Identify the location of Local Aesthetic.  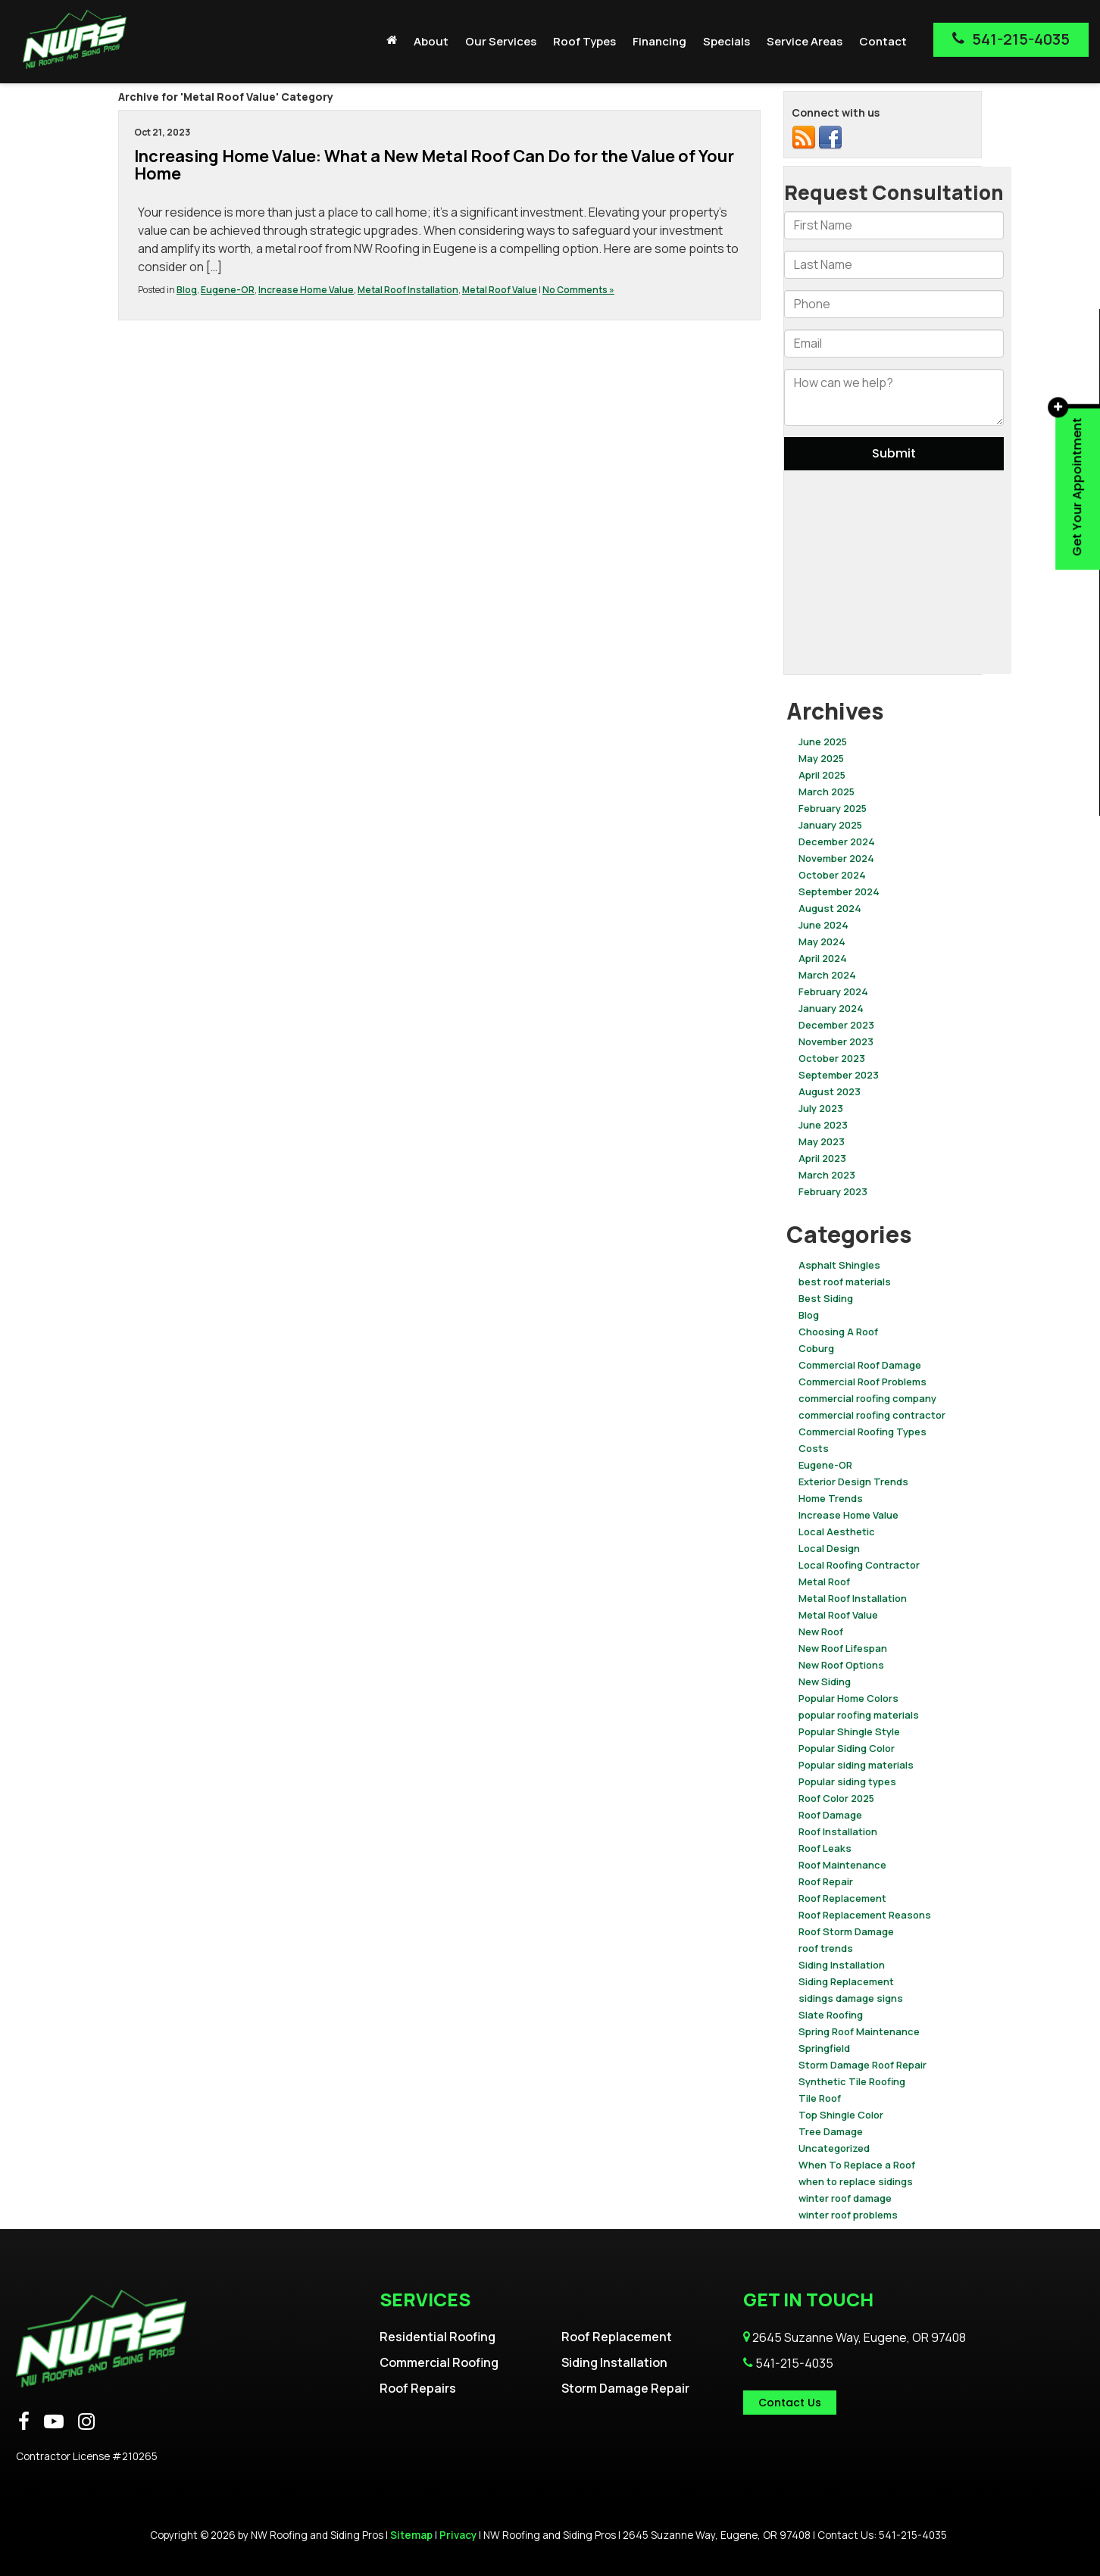
(836, 1531).